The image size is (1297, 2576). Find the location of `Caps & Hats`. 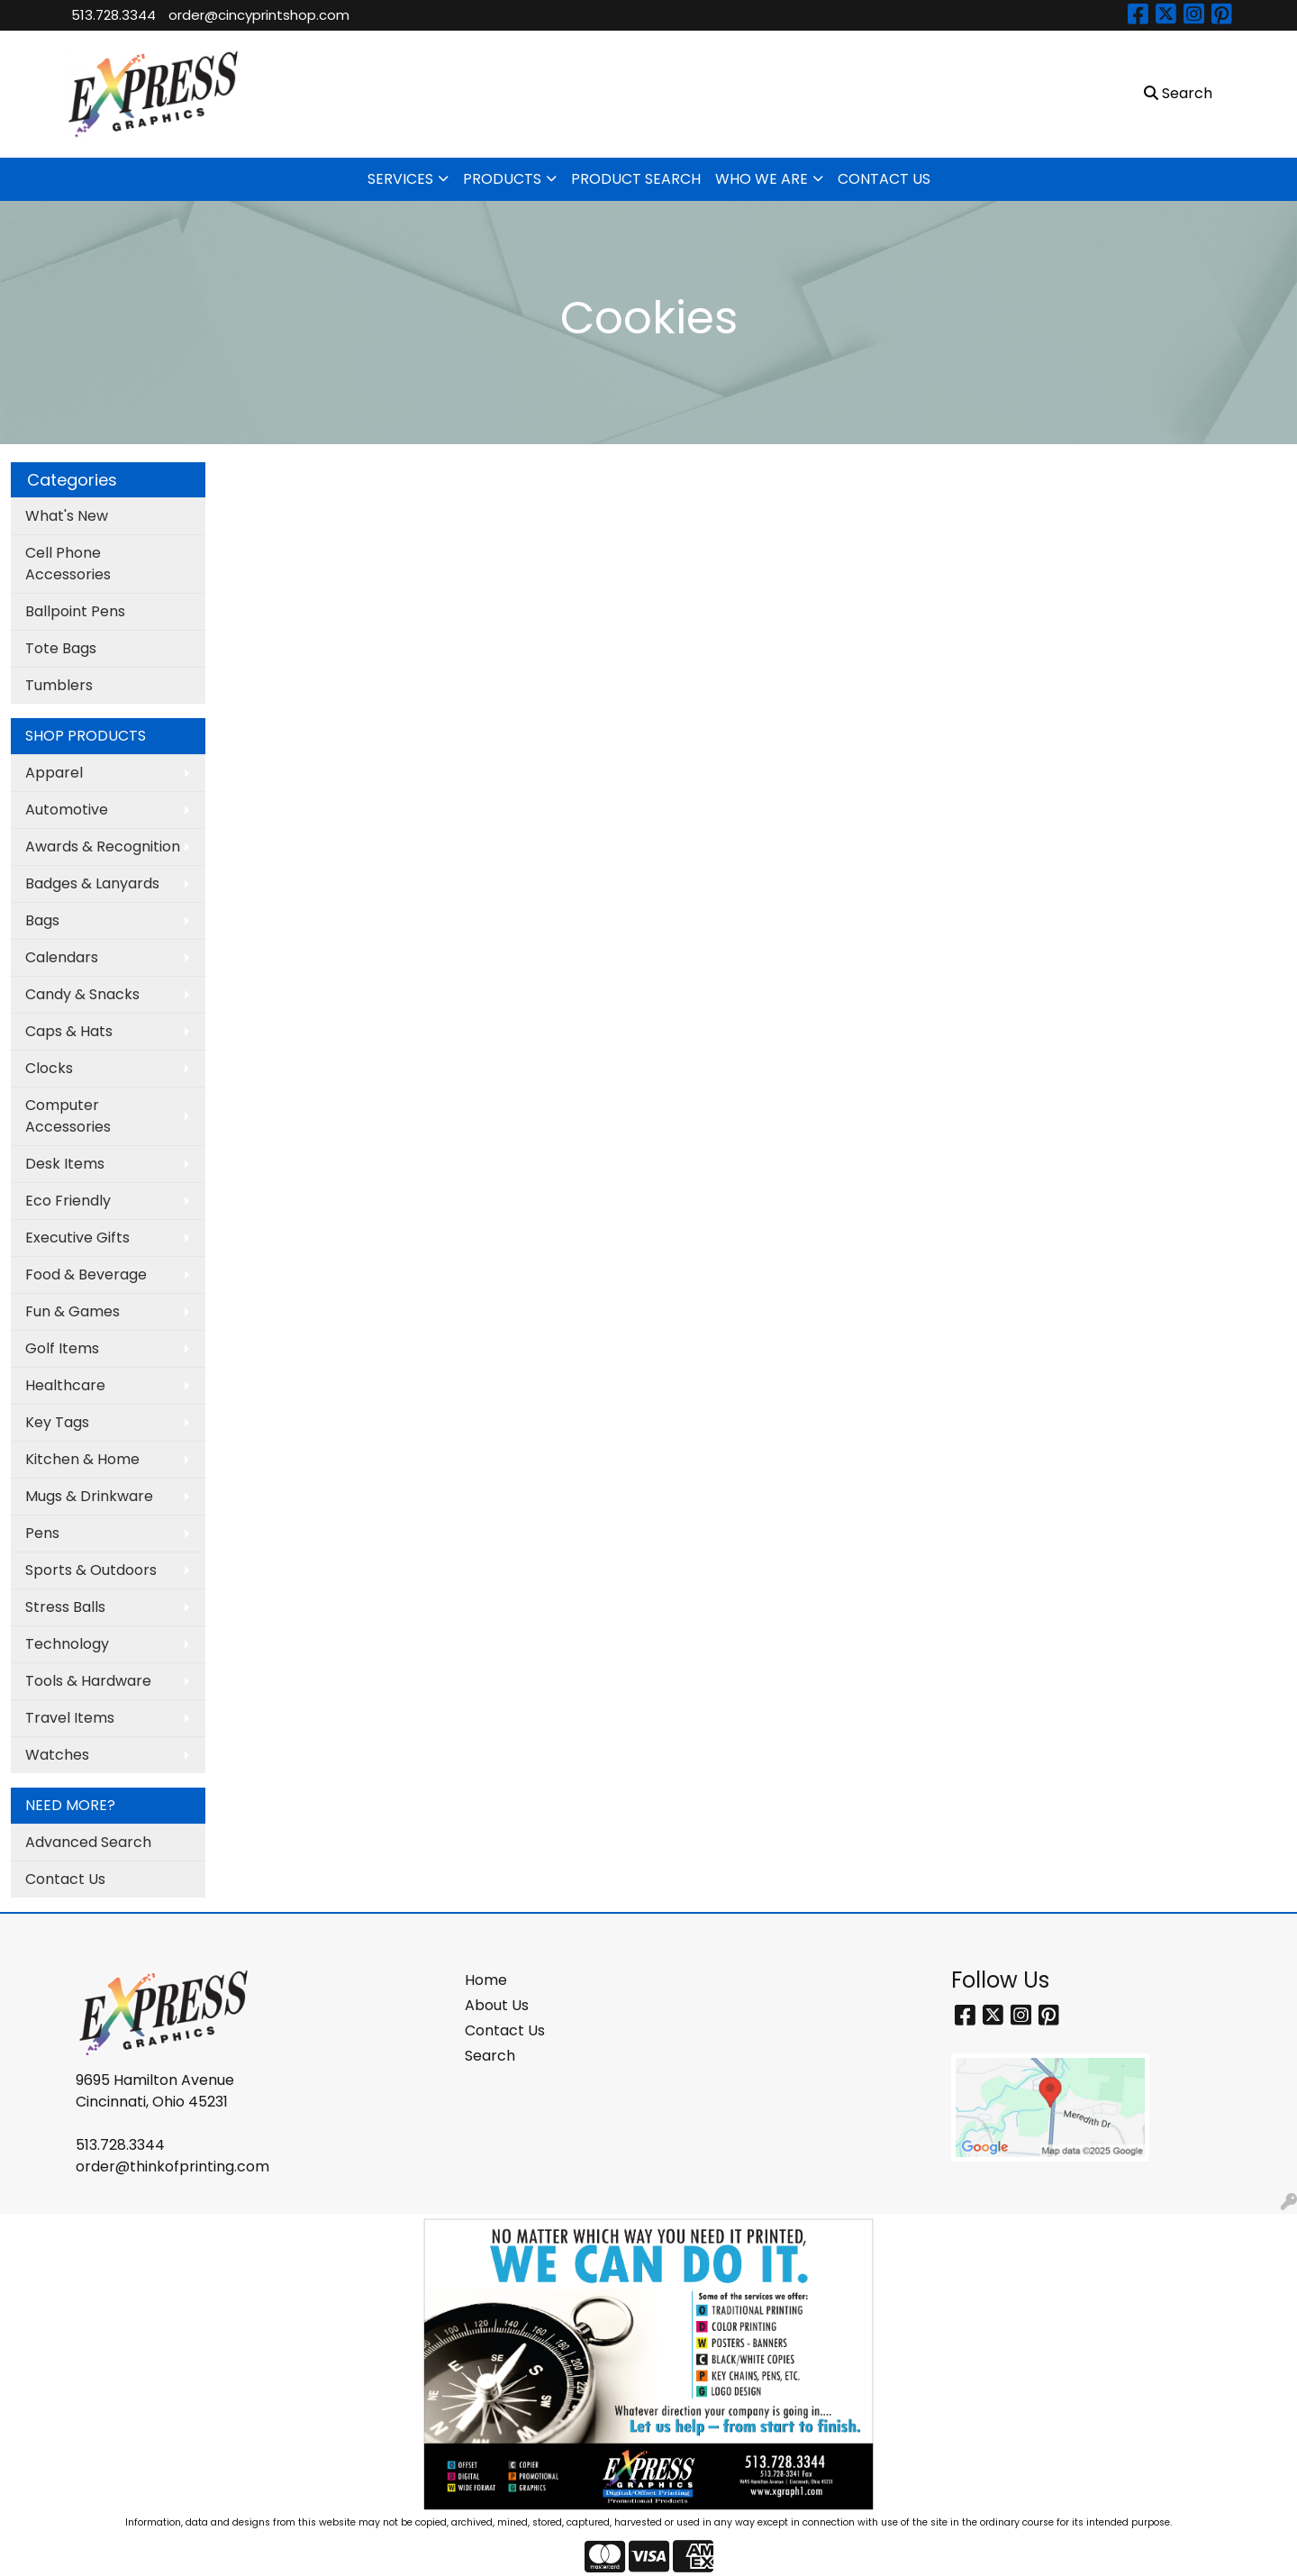

Caps & Hats is located at coordinates (69, 1031).